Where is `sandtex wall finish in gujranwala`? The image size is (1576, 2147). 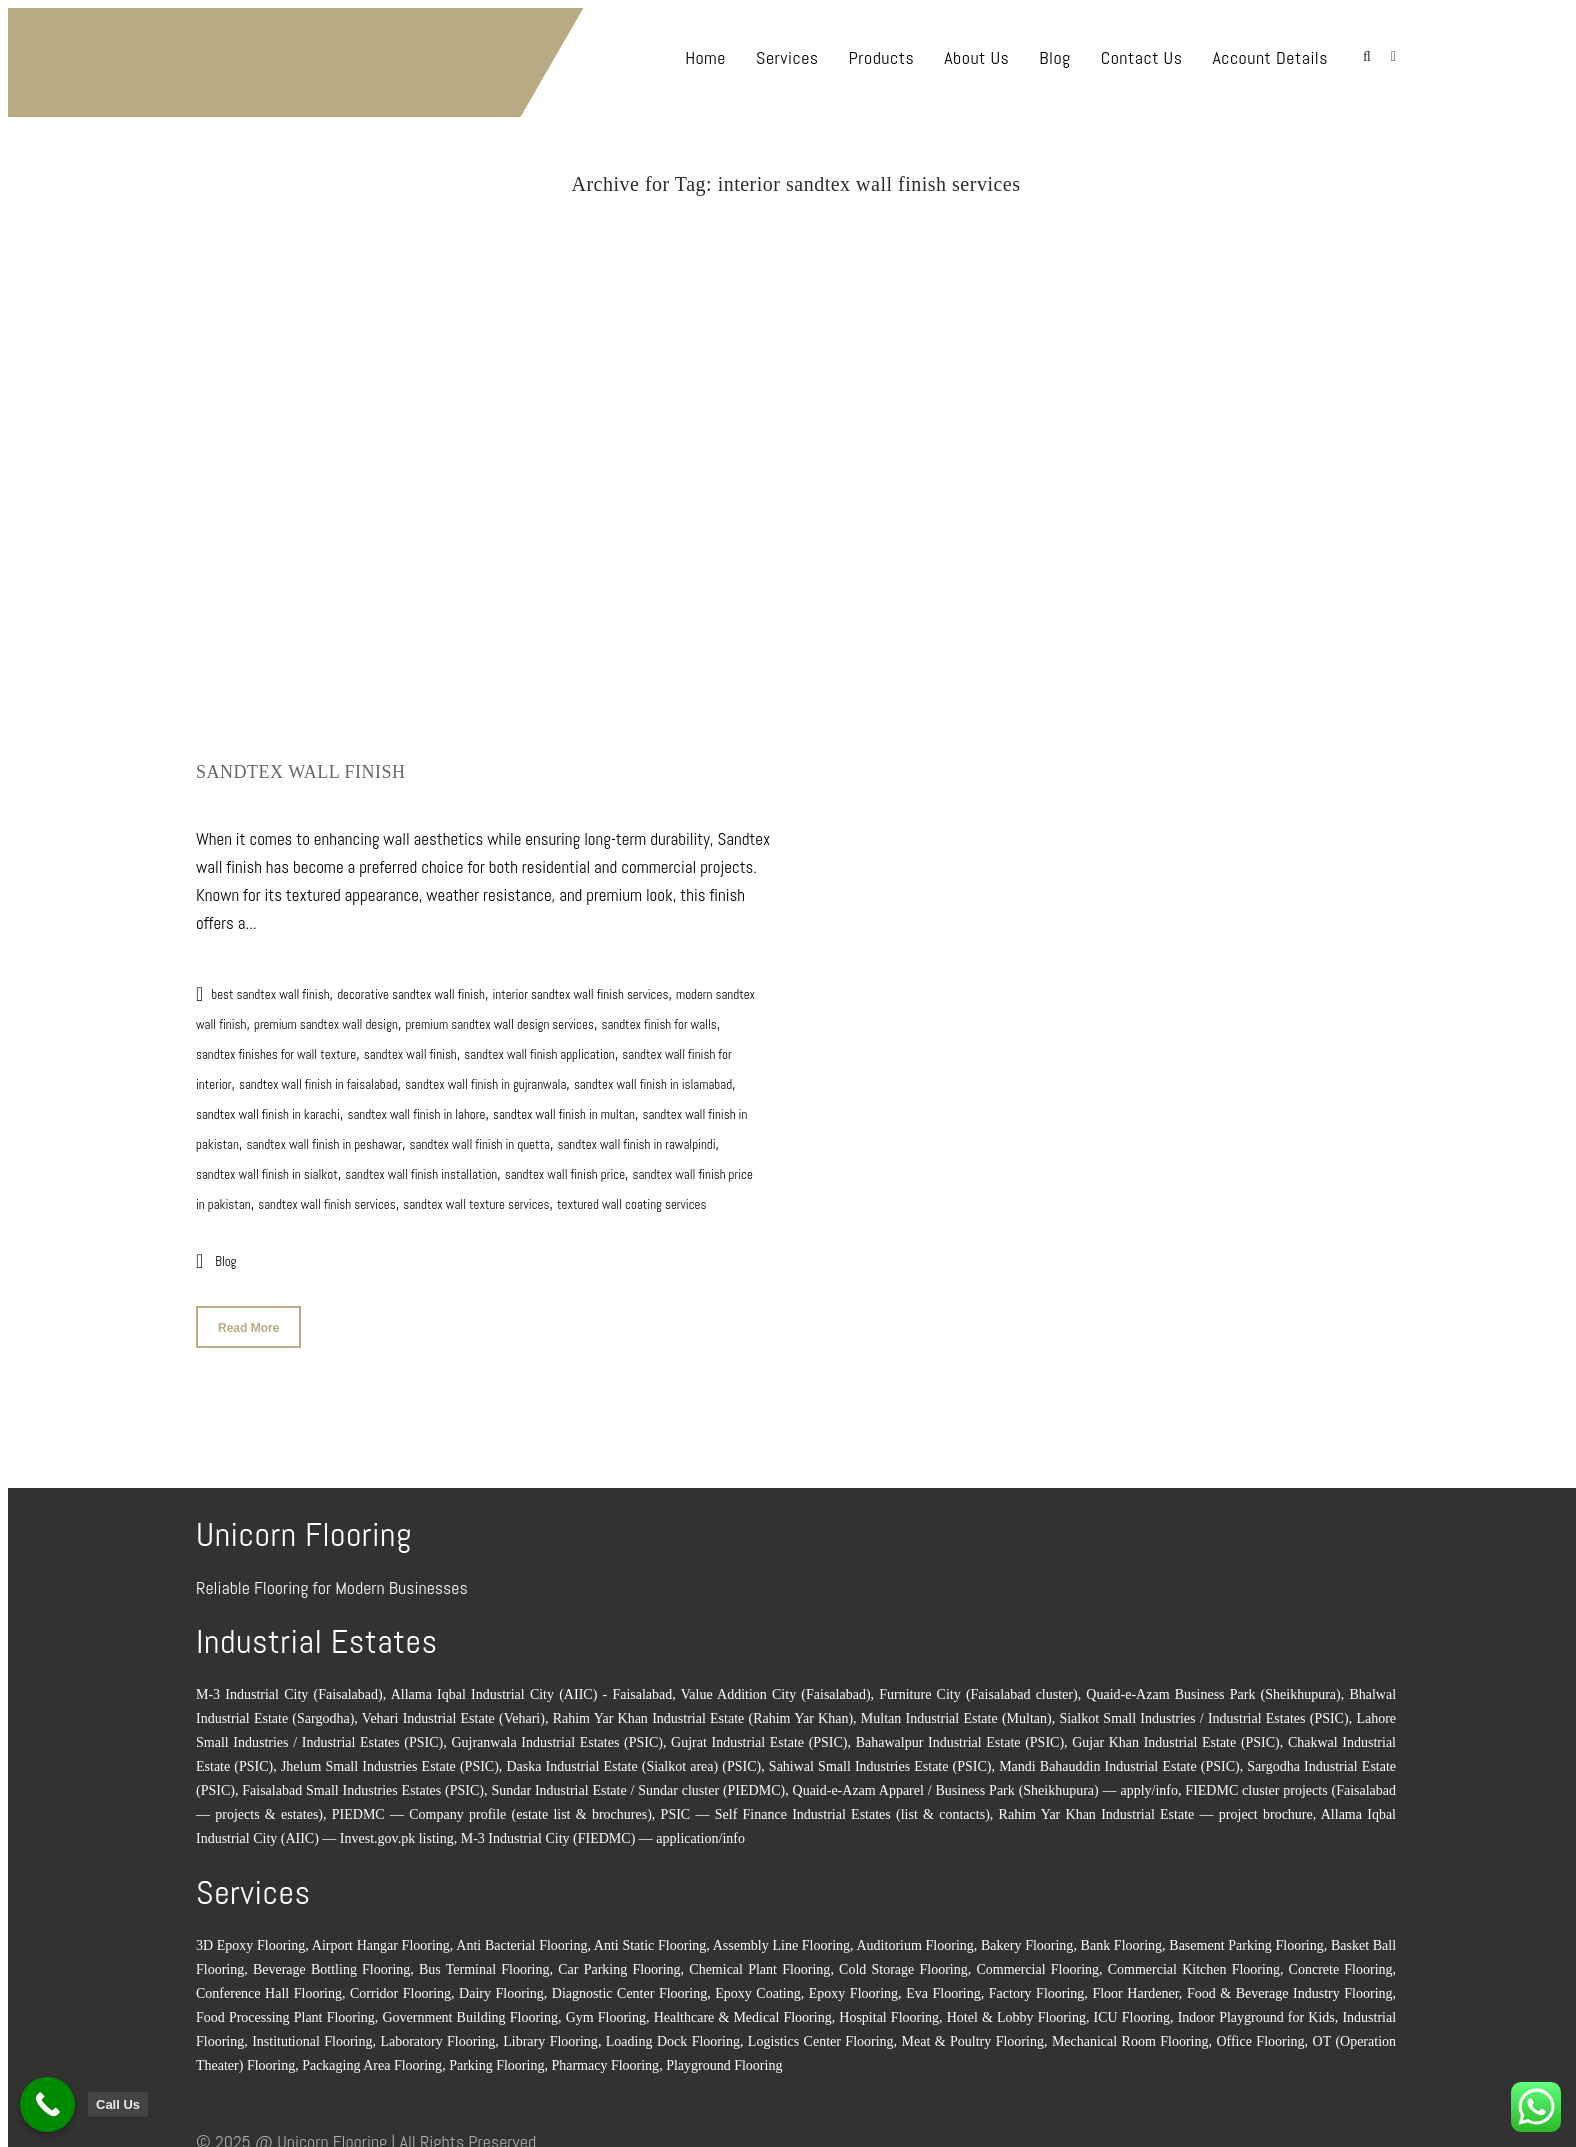 sandtex wall finish in gujranwala is located at coordinates (485, 1075).